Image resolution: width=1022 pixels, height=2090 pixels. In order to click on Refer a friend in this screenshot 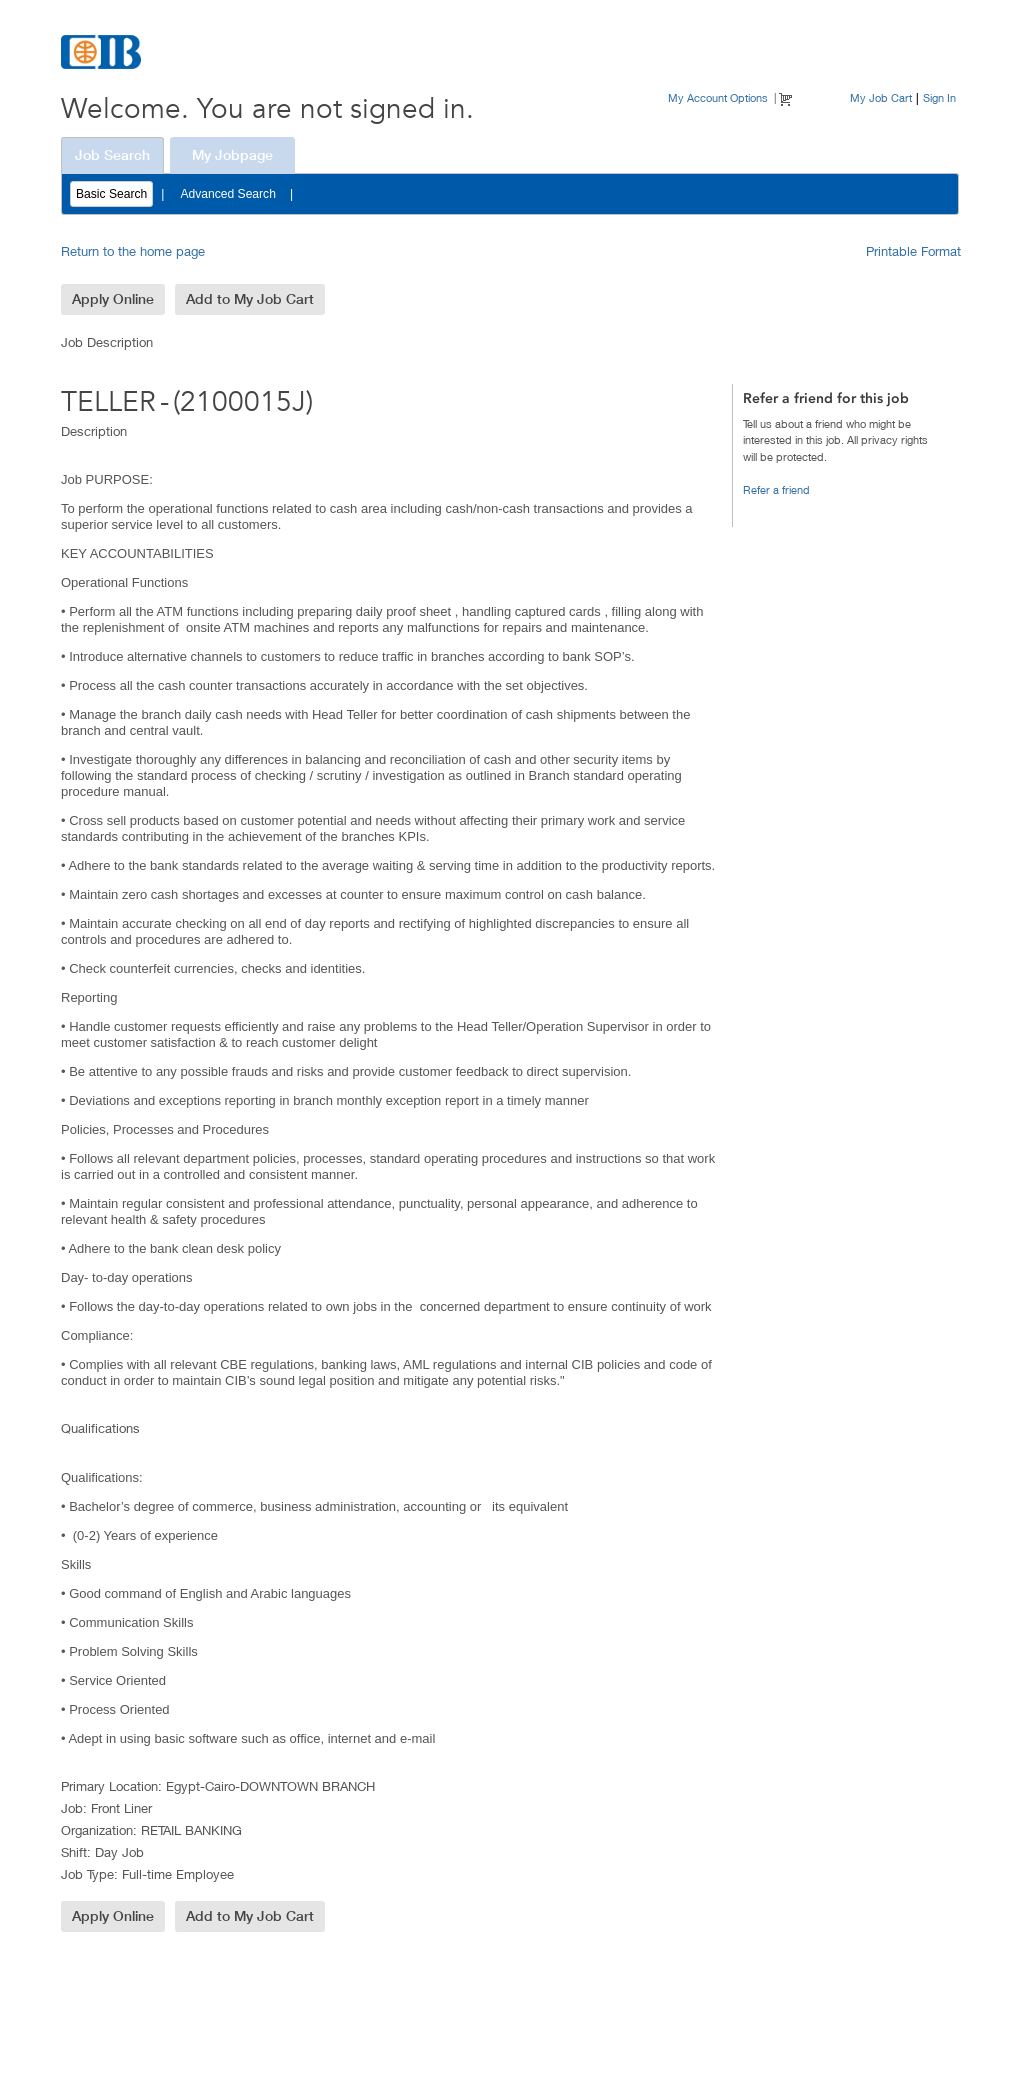, I will do `click(776, 489)`.